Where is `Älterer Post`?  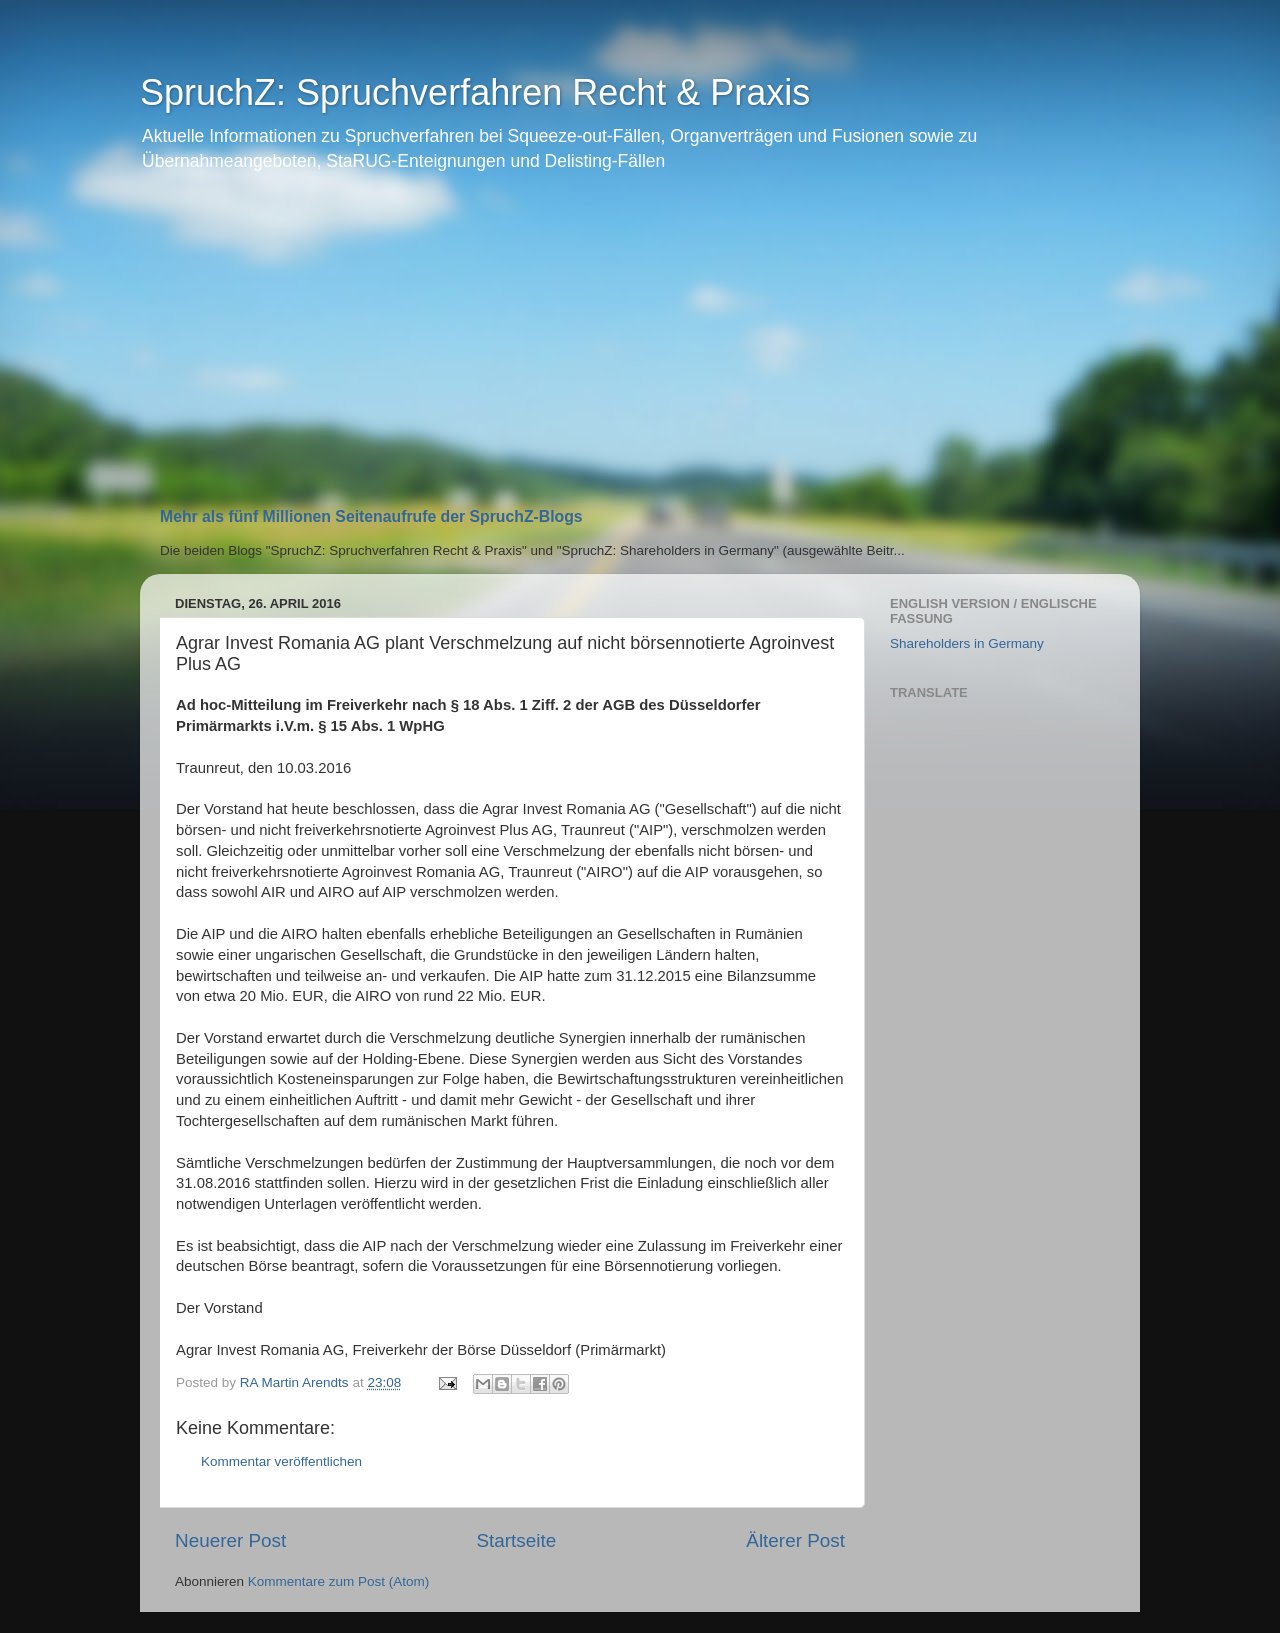
Älterer Post is located at coordinates (795, 1540).